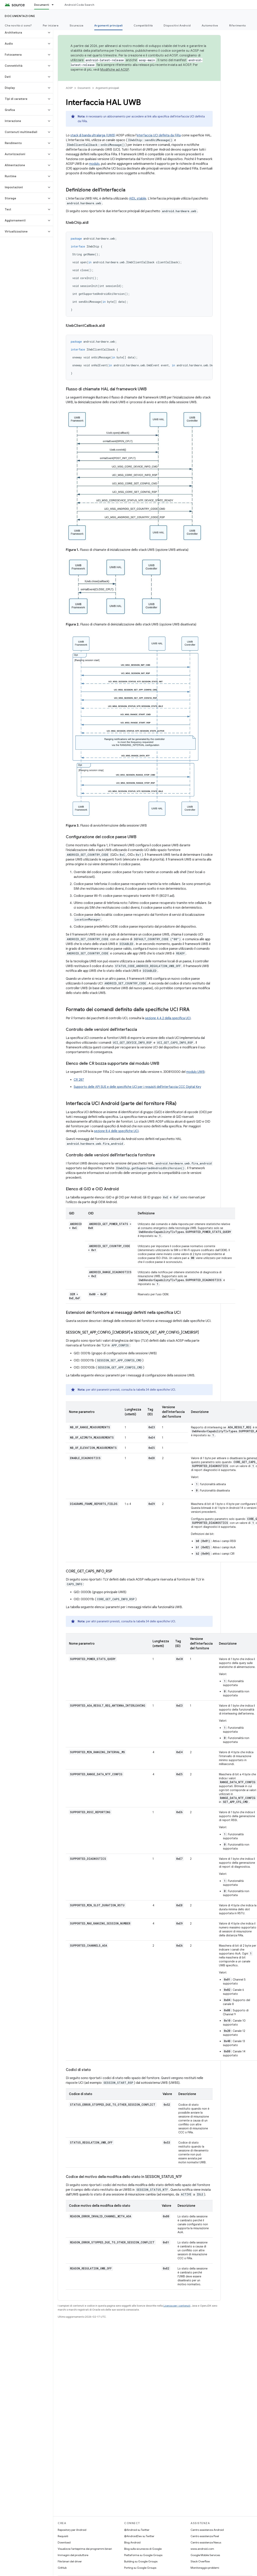  Describe the element at coordinates (73, 2555) in the screenshot. I see `Immagini del produttore` at that location.